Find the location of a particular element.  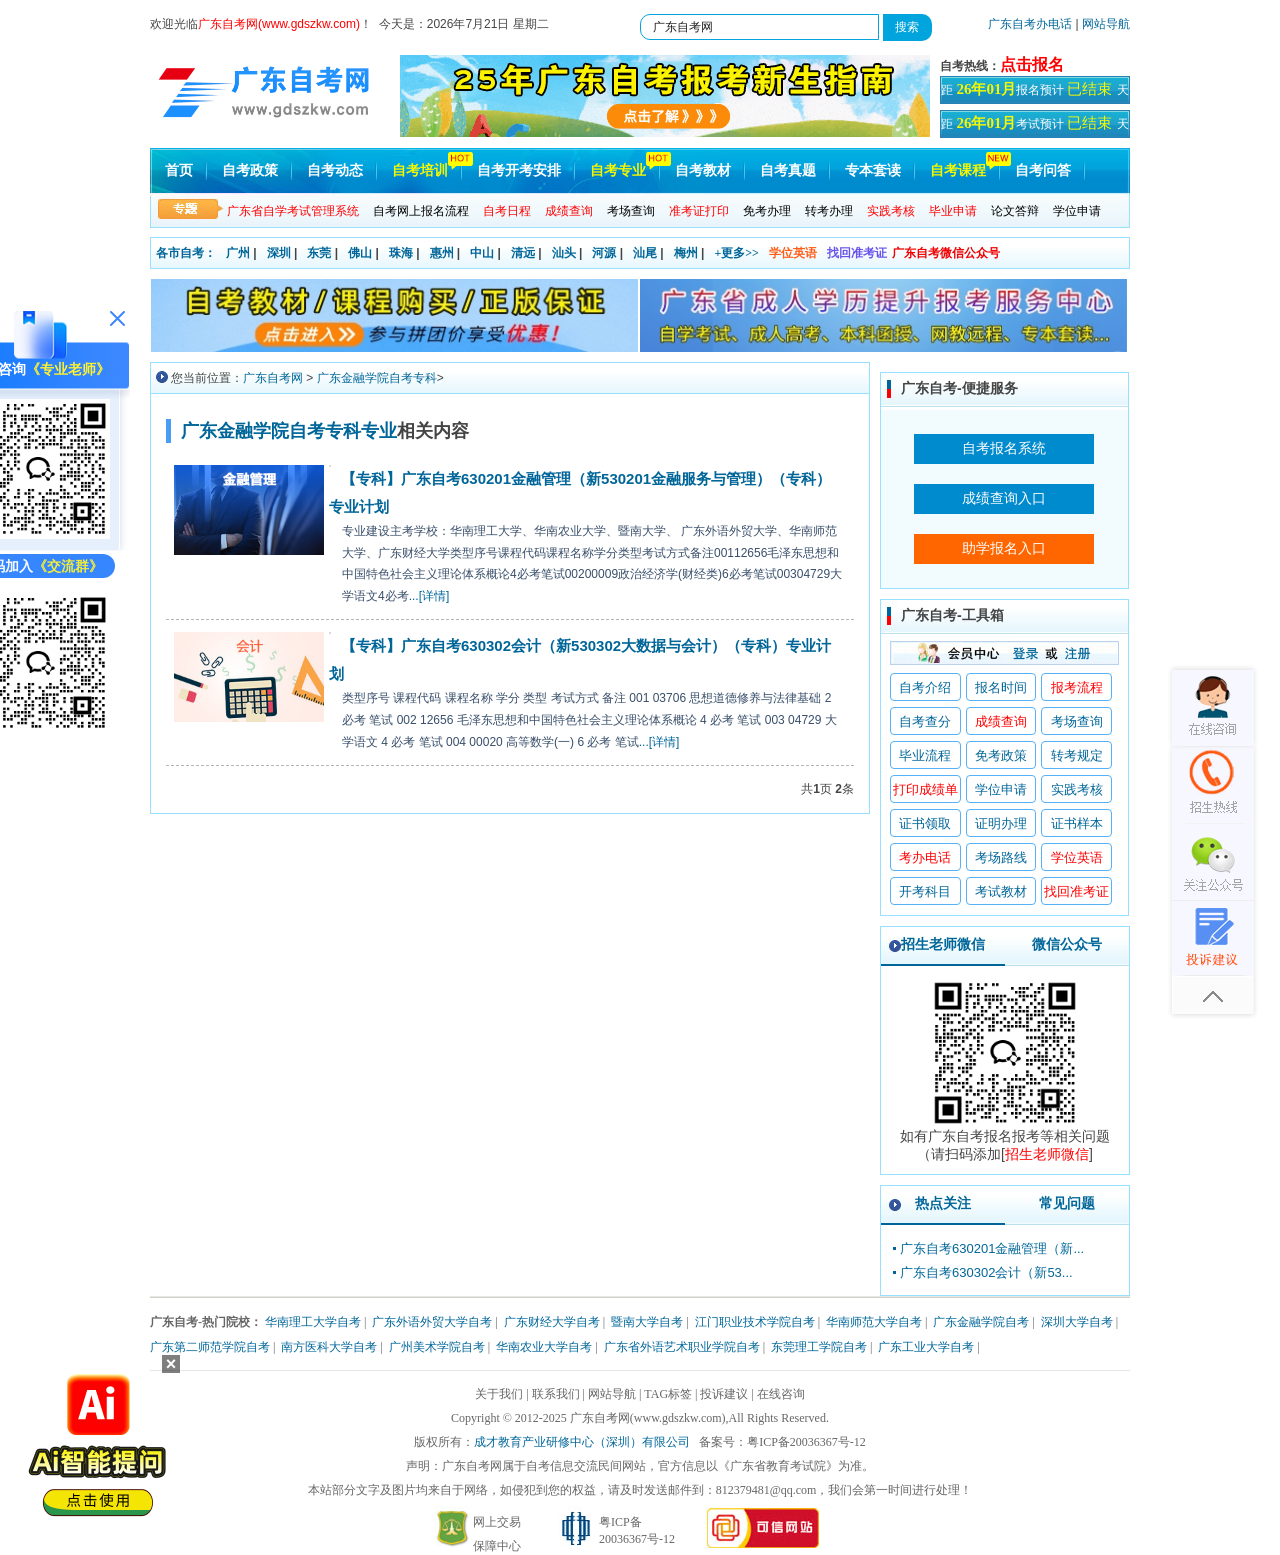

广州 is located at coordinates (238, 253).